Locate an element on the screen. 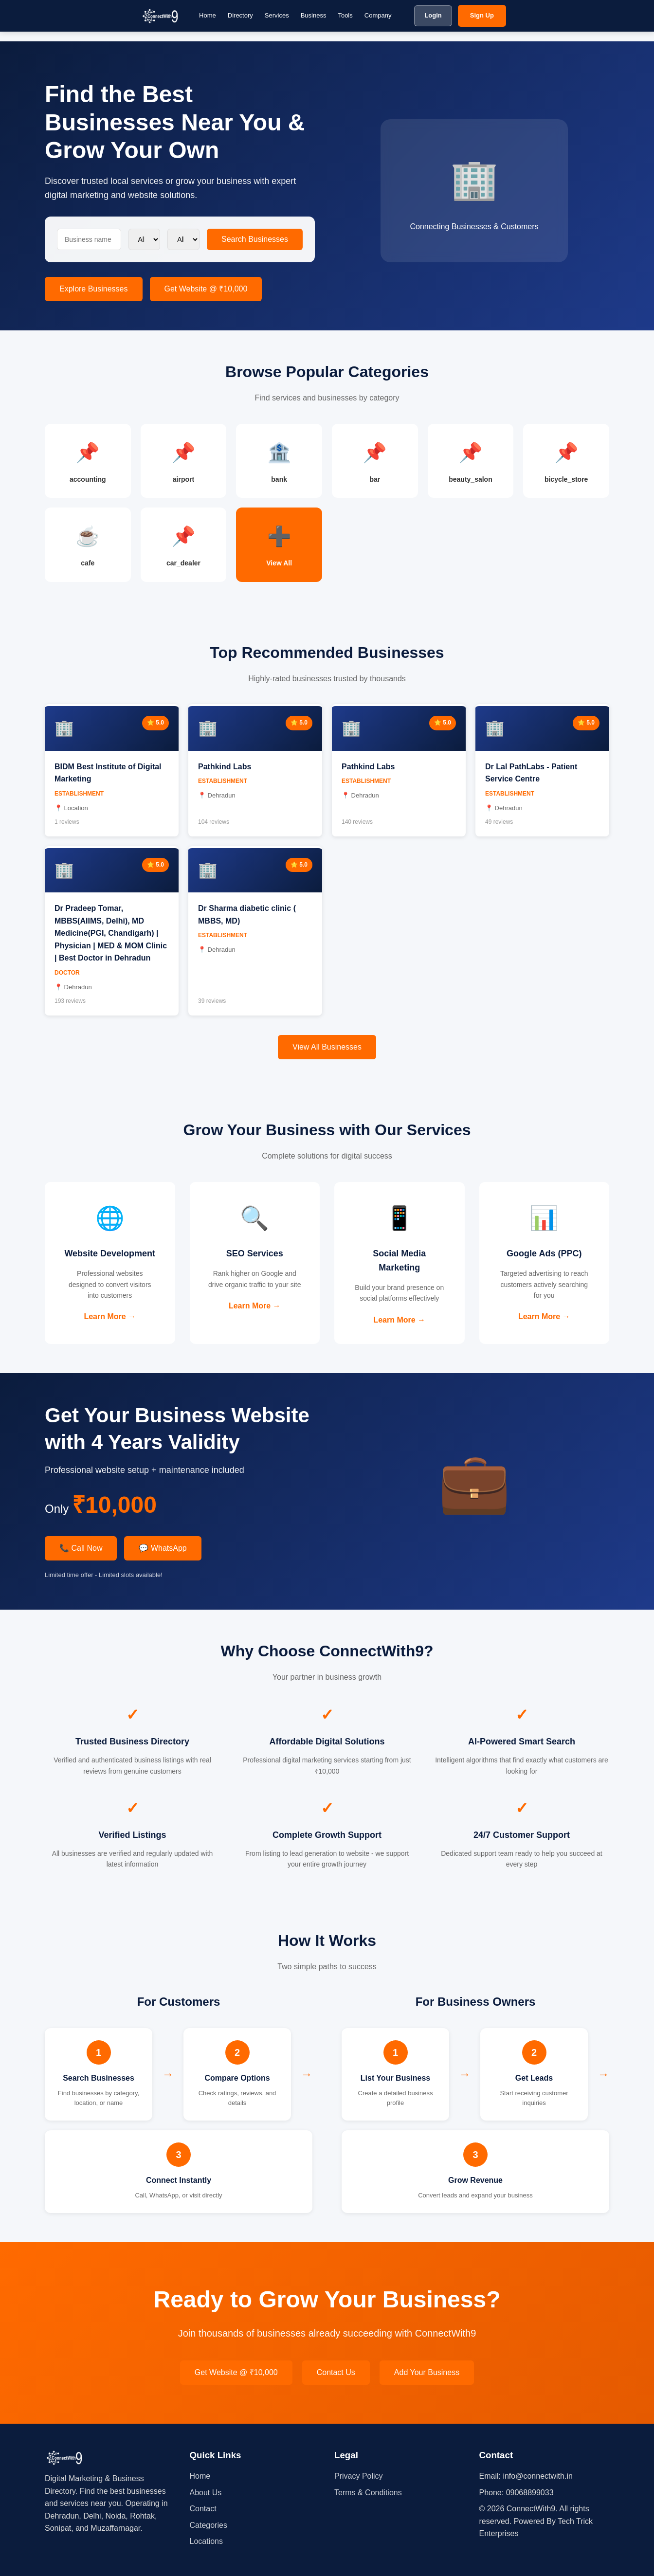 This screenshot has height=2576, width=654. Categories is located at coordinates (208, 2525).